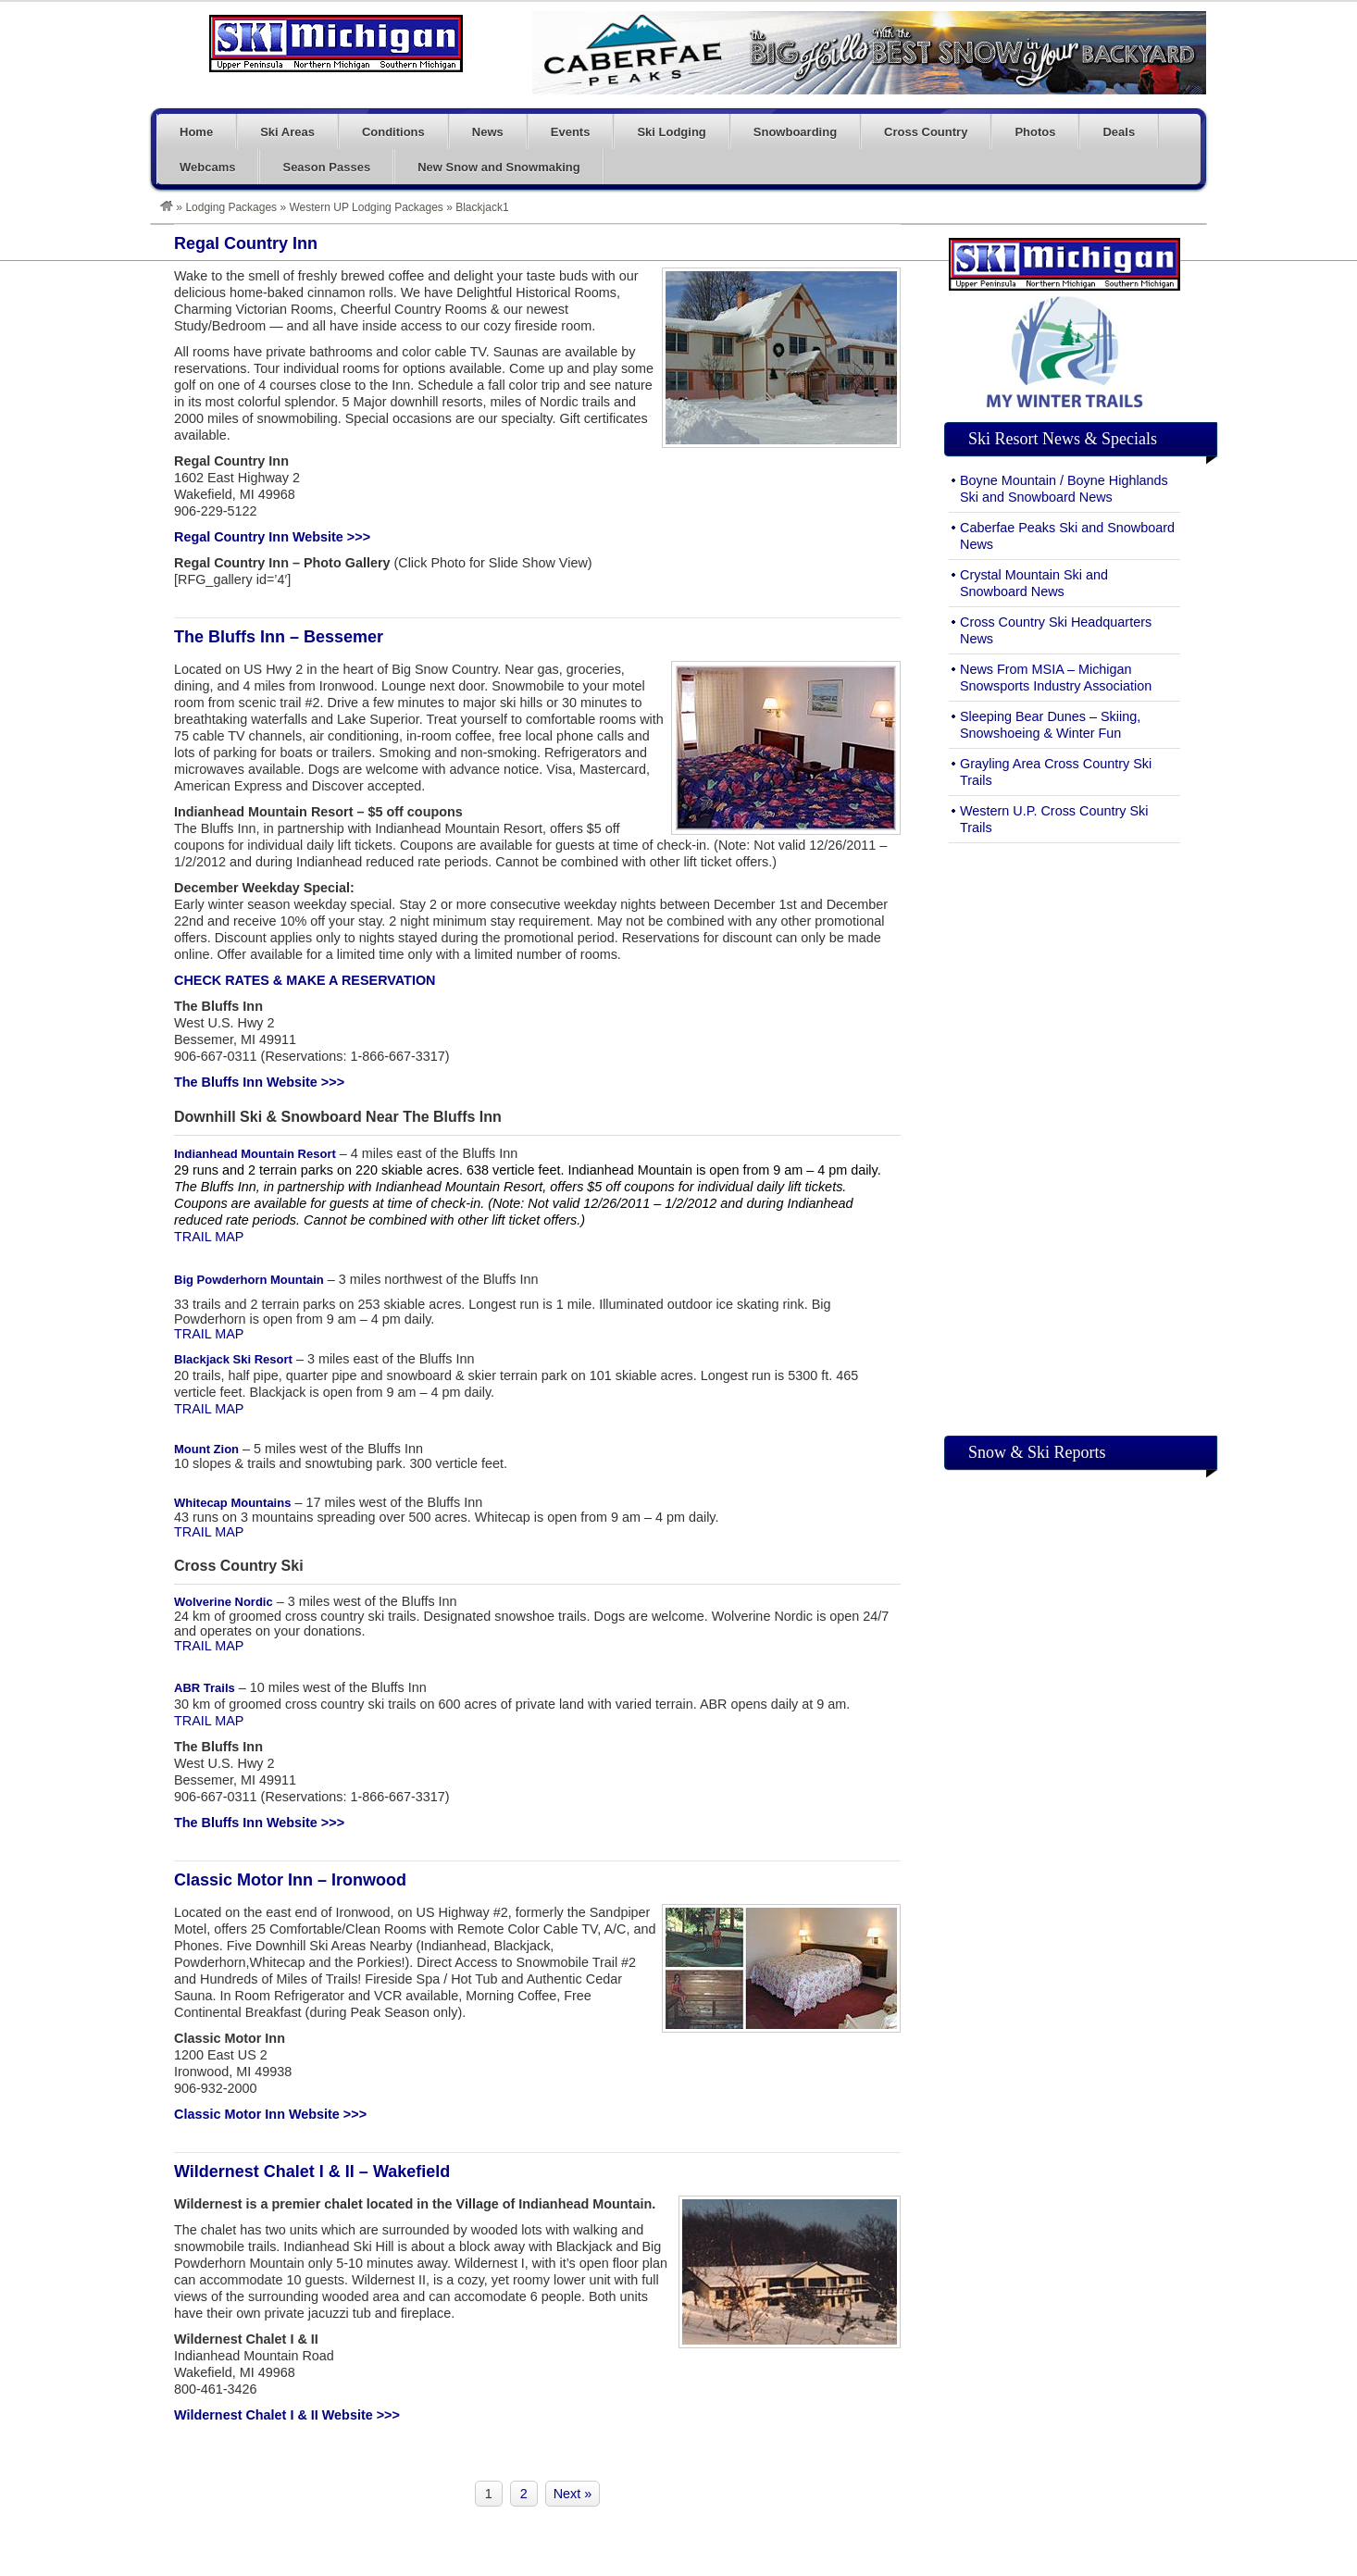  I want to click on Ski Areas, so click(287, 132).